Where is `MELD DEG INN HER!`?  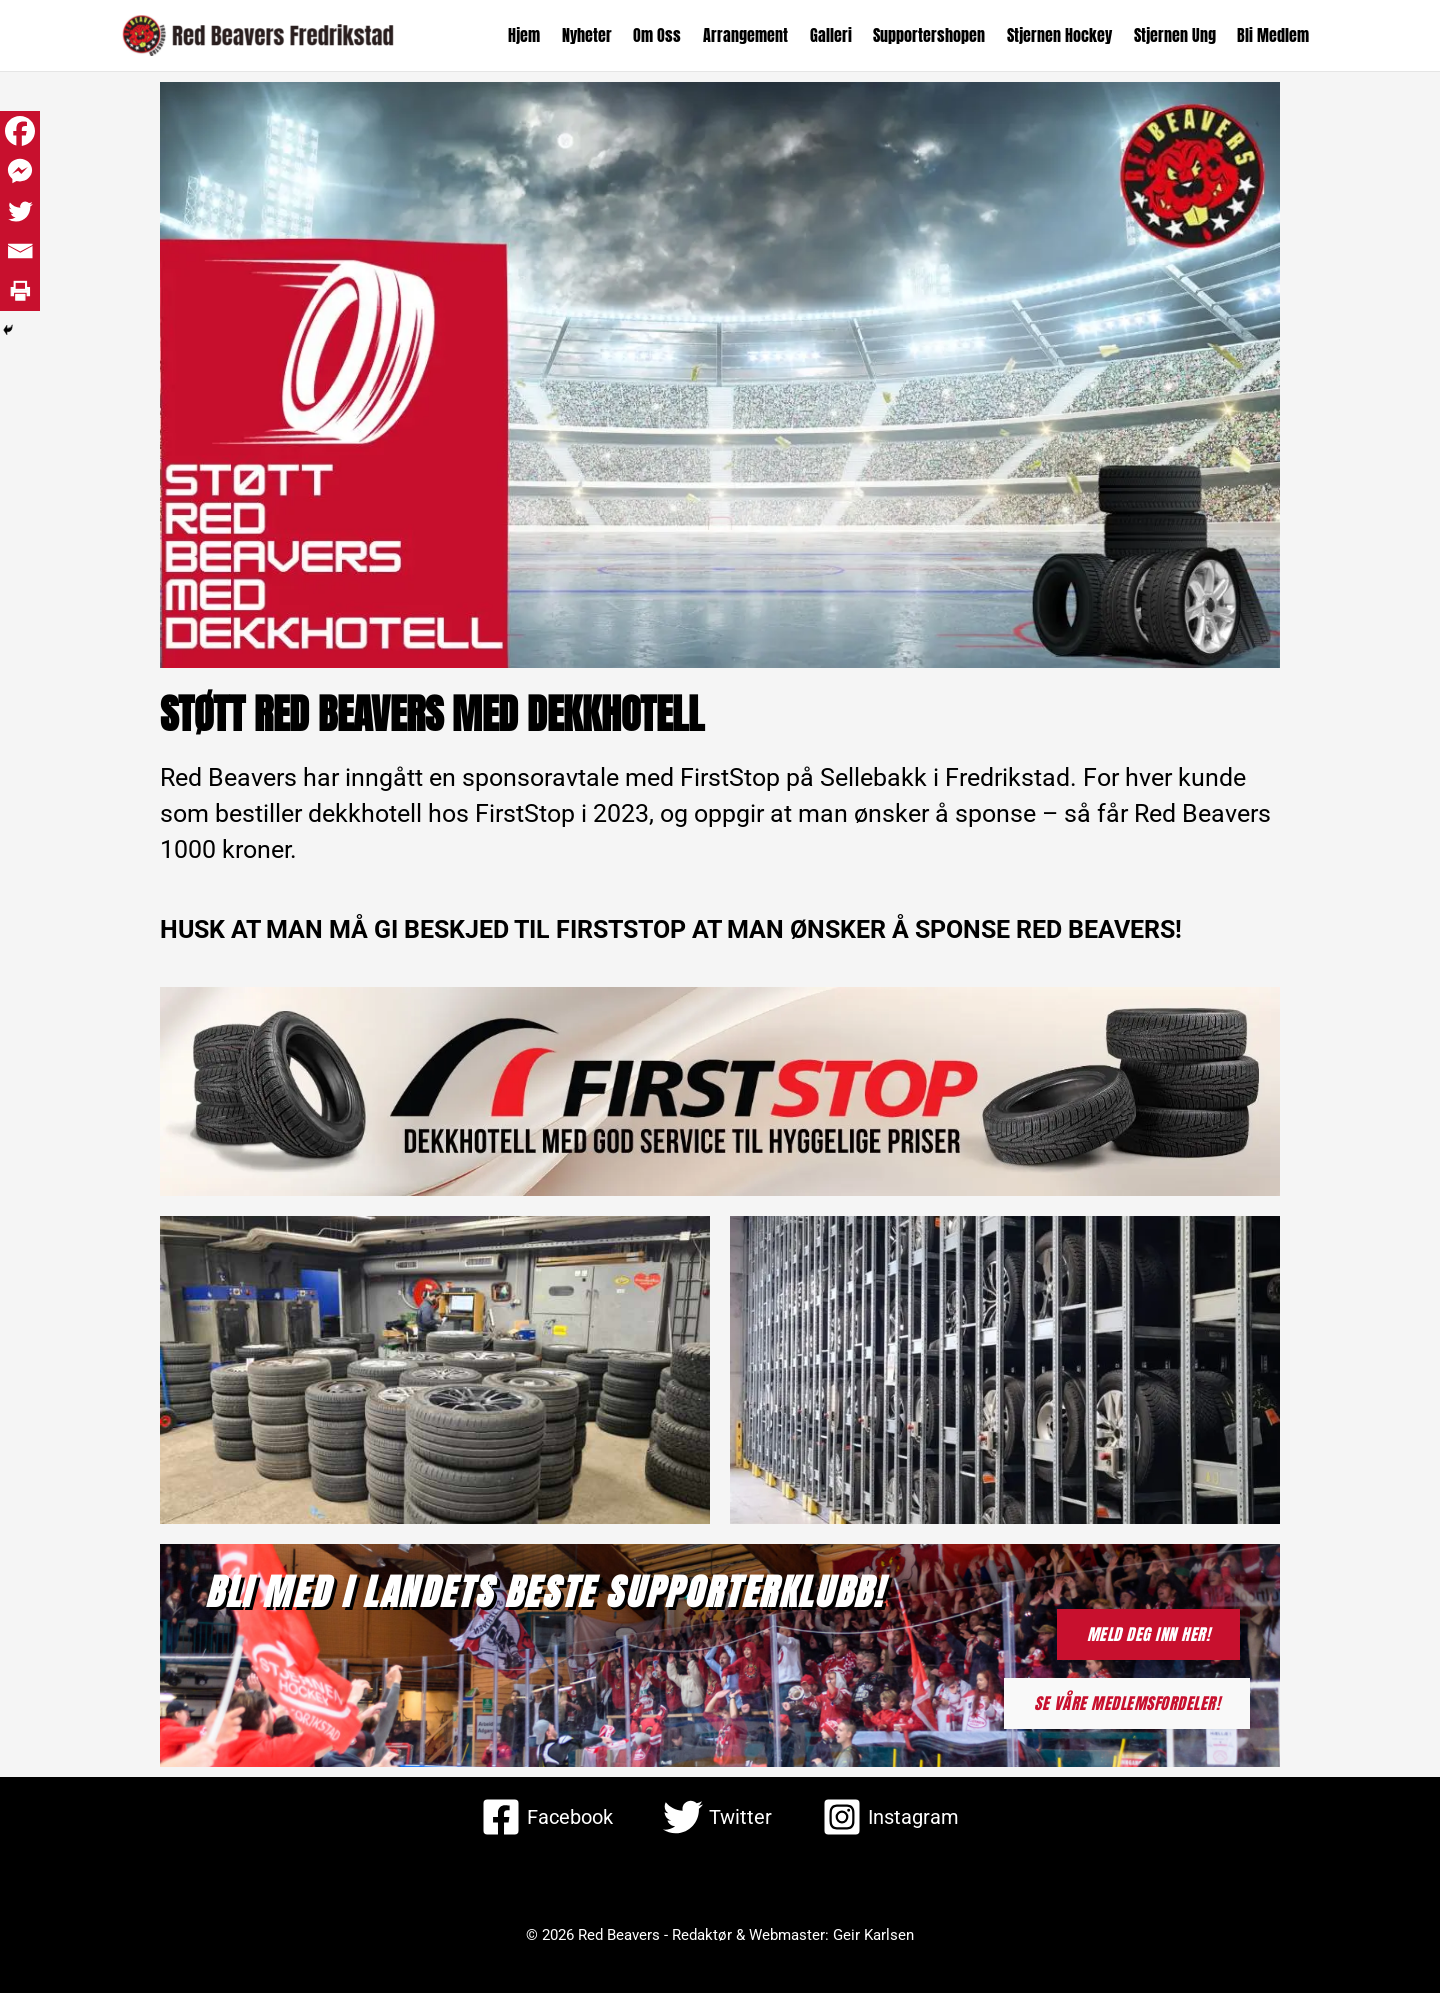 MELD DEG INN HER! is located at coordinates (1149, 1634).